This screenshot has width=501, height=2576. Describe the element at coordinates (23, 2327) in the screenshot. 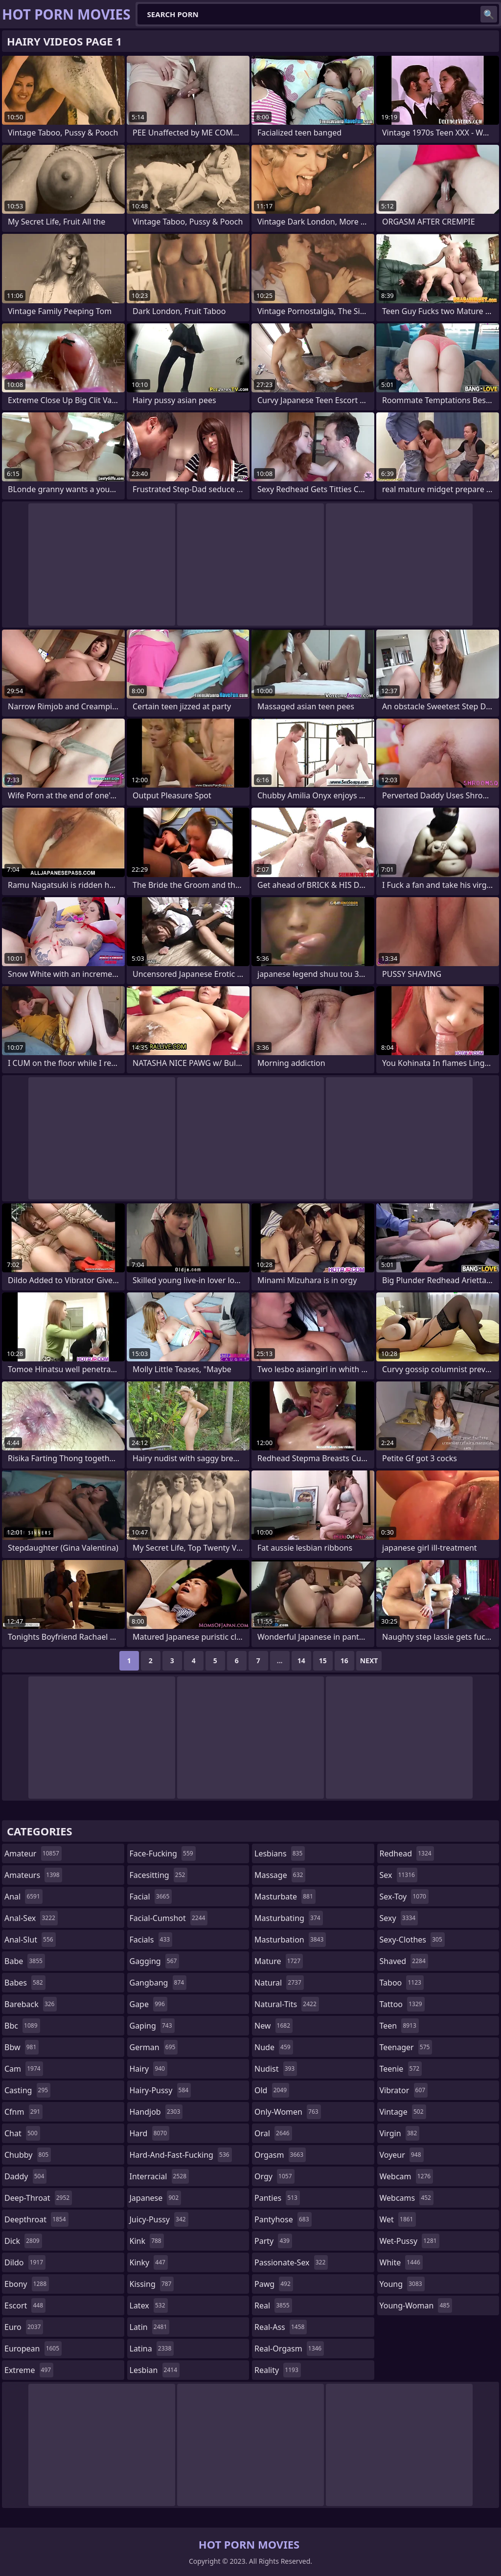

I see `euro` at that location.